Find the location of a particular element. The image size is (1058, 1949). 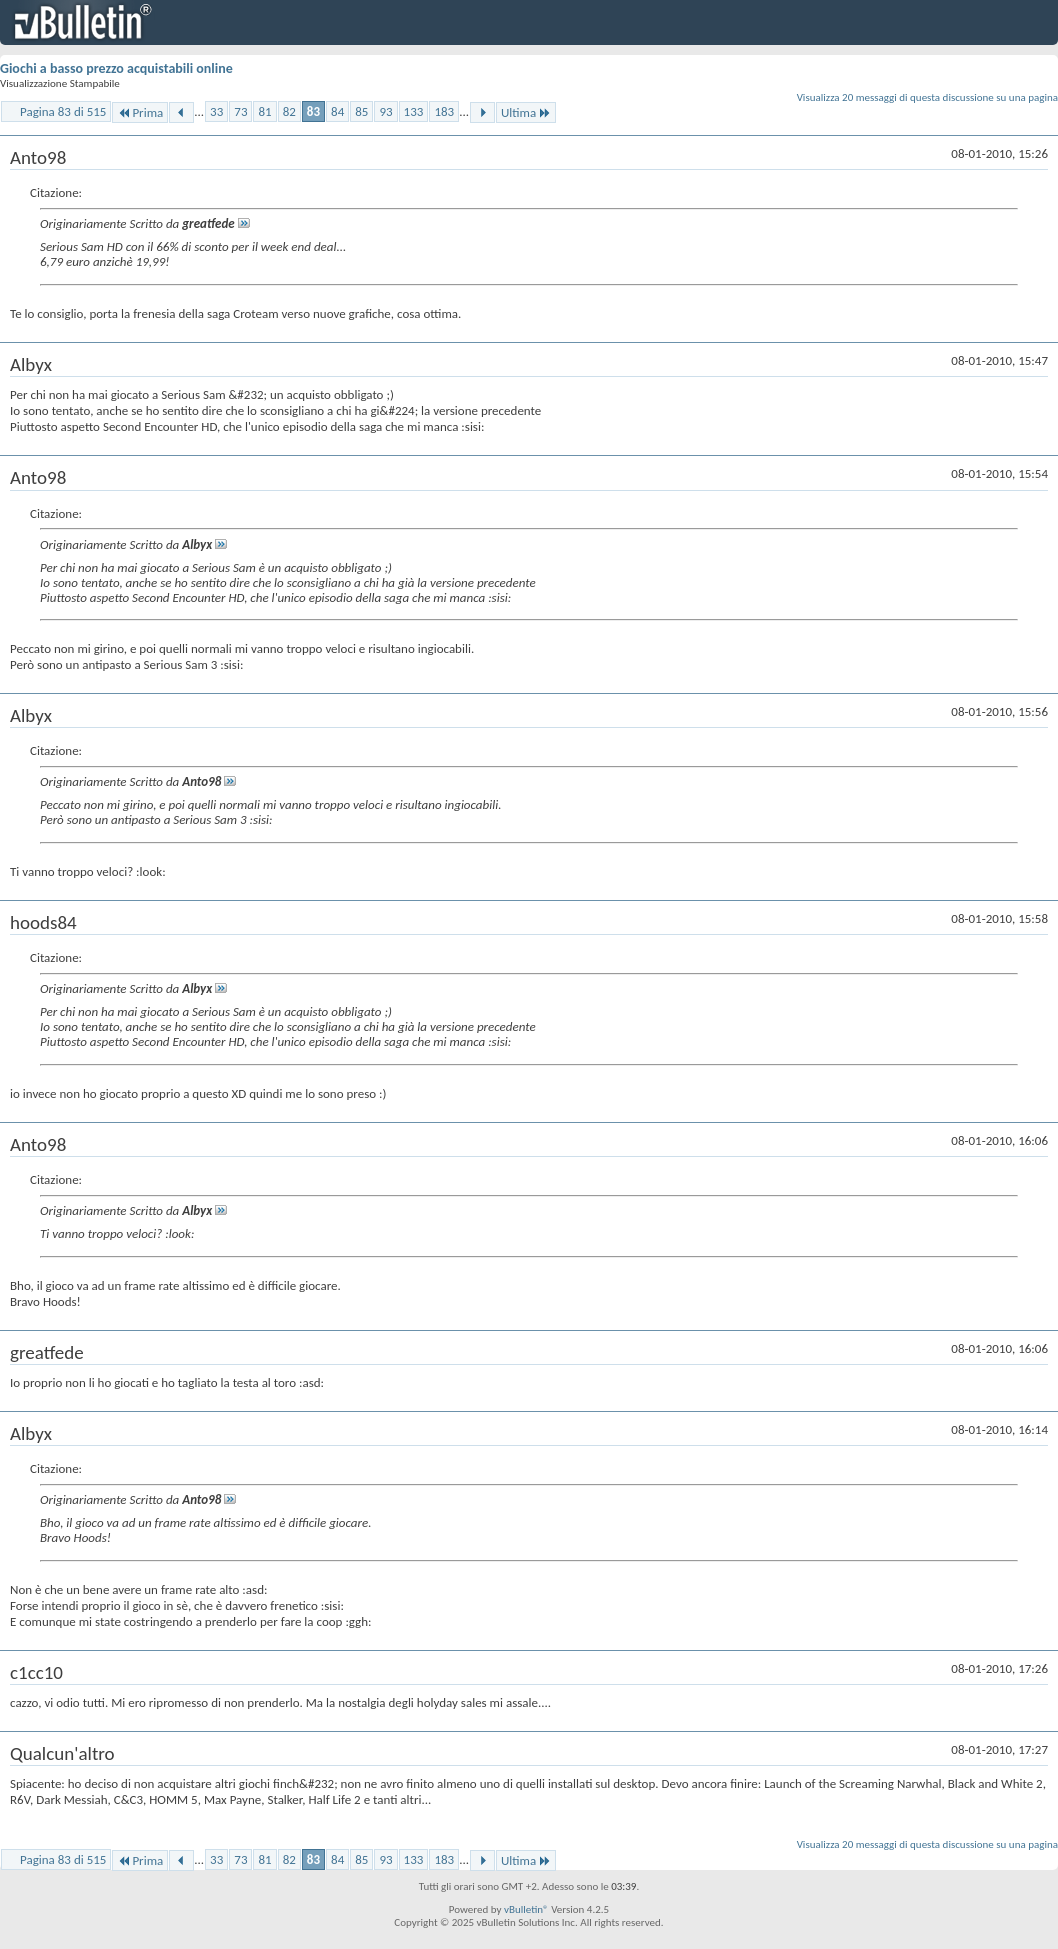

93 is located at coordinates (385, 111).